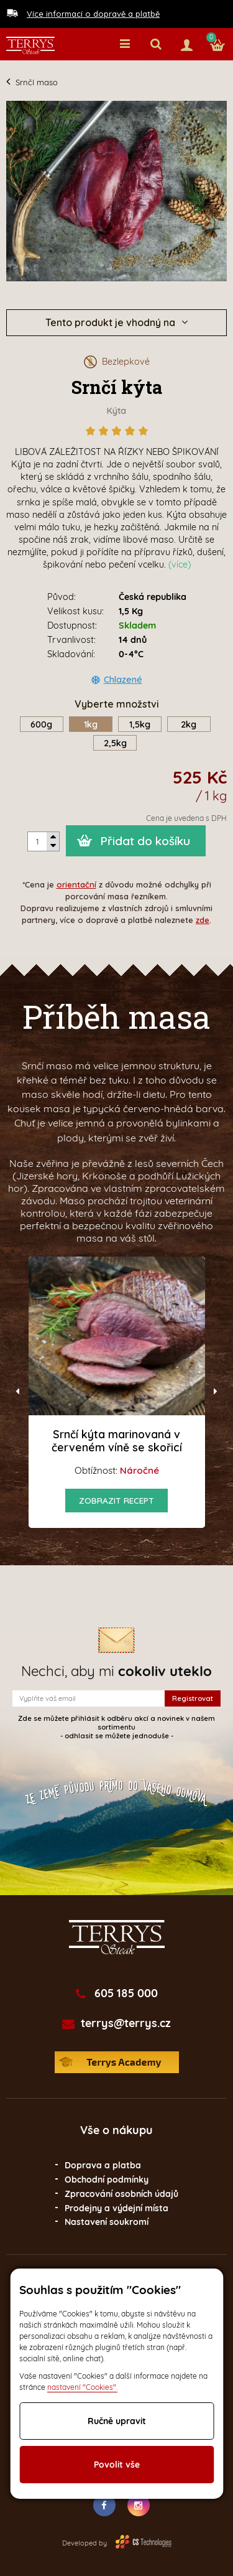 Image resolution: width=233 pixels, height=2576 pixels. What do you see at coordinates (126, 2023) in the screenshot?
I see `terrys@terrys.cz` at bounding box center [126, 2023].